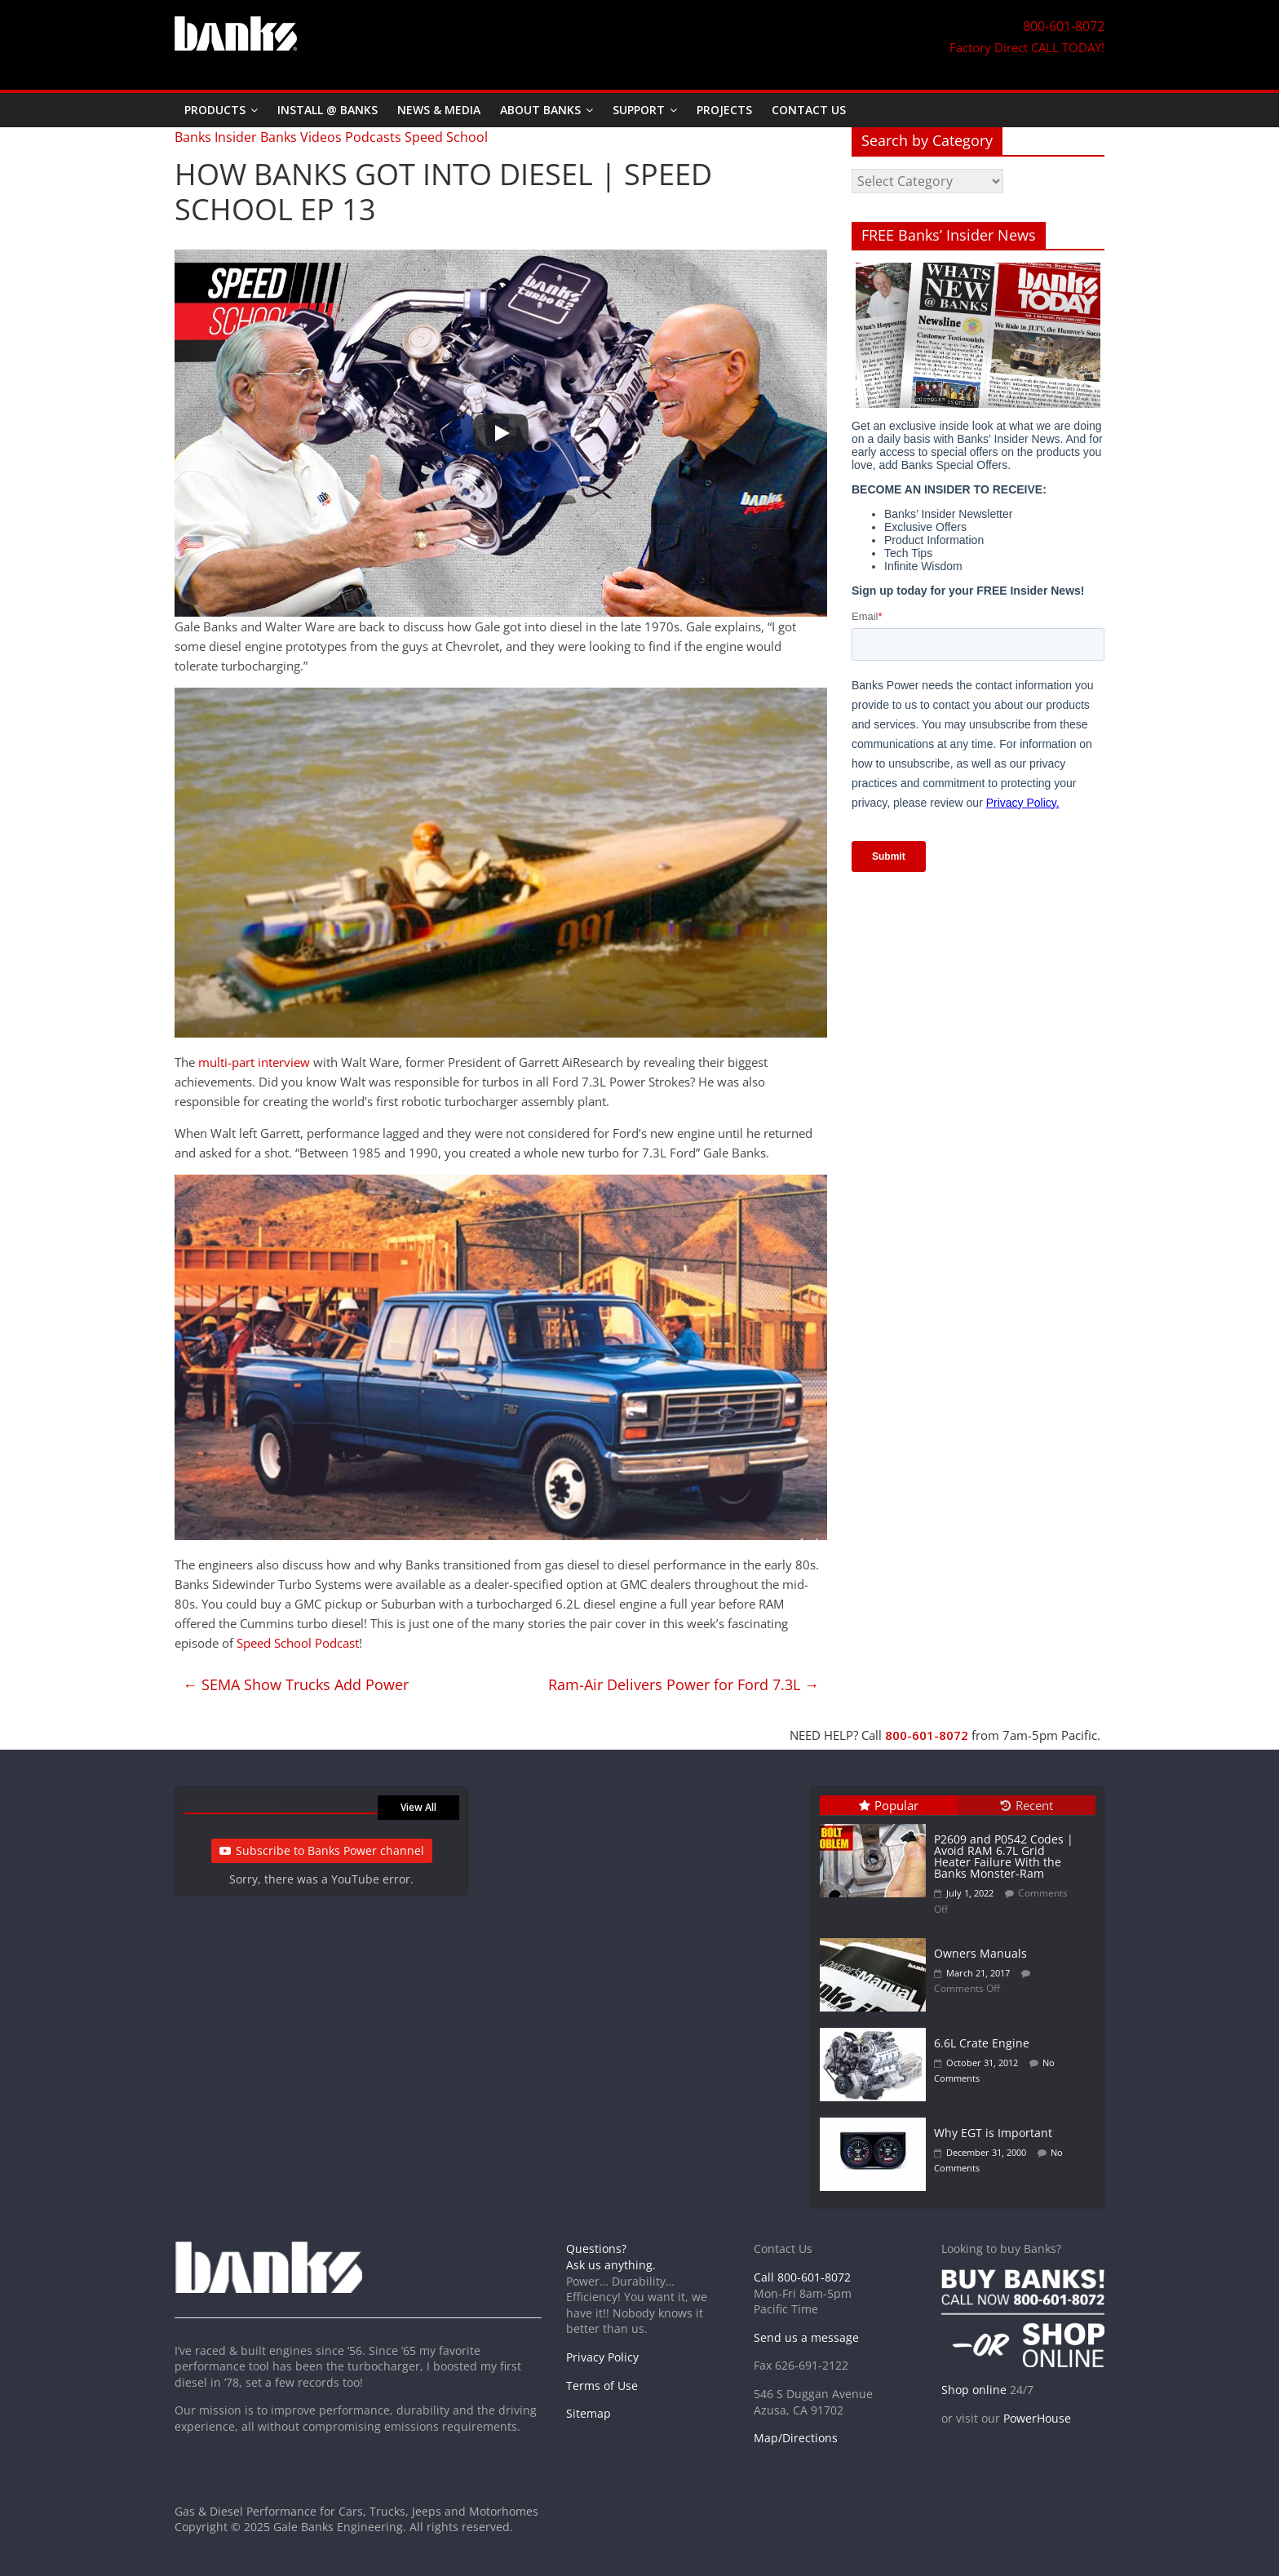 This screenshot has width=1279, height=2576. I want to click on Terms of Use, so click(602, 2385).